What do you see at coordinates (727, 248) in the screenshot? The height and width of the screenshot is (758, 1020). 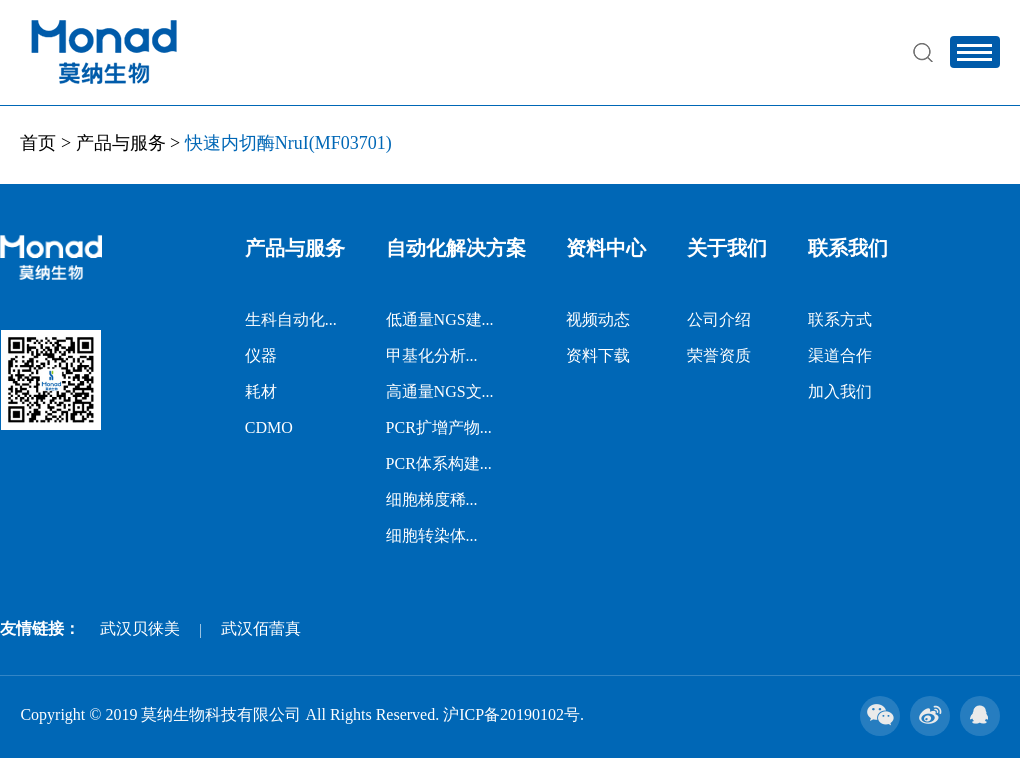 I see `关于我们` at bounding box center [727, 248].